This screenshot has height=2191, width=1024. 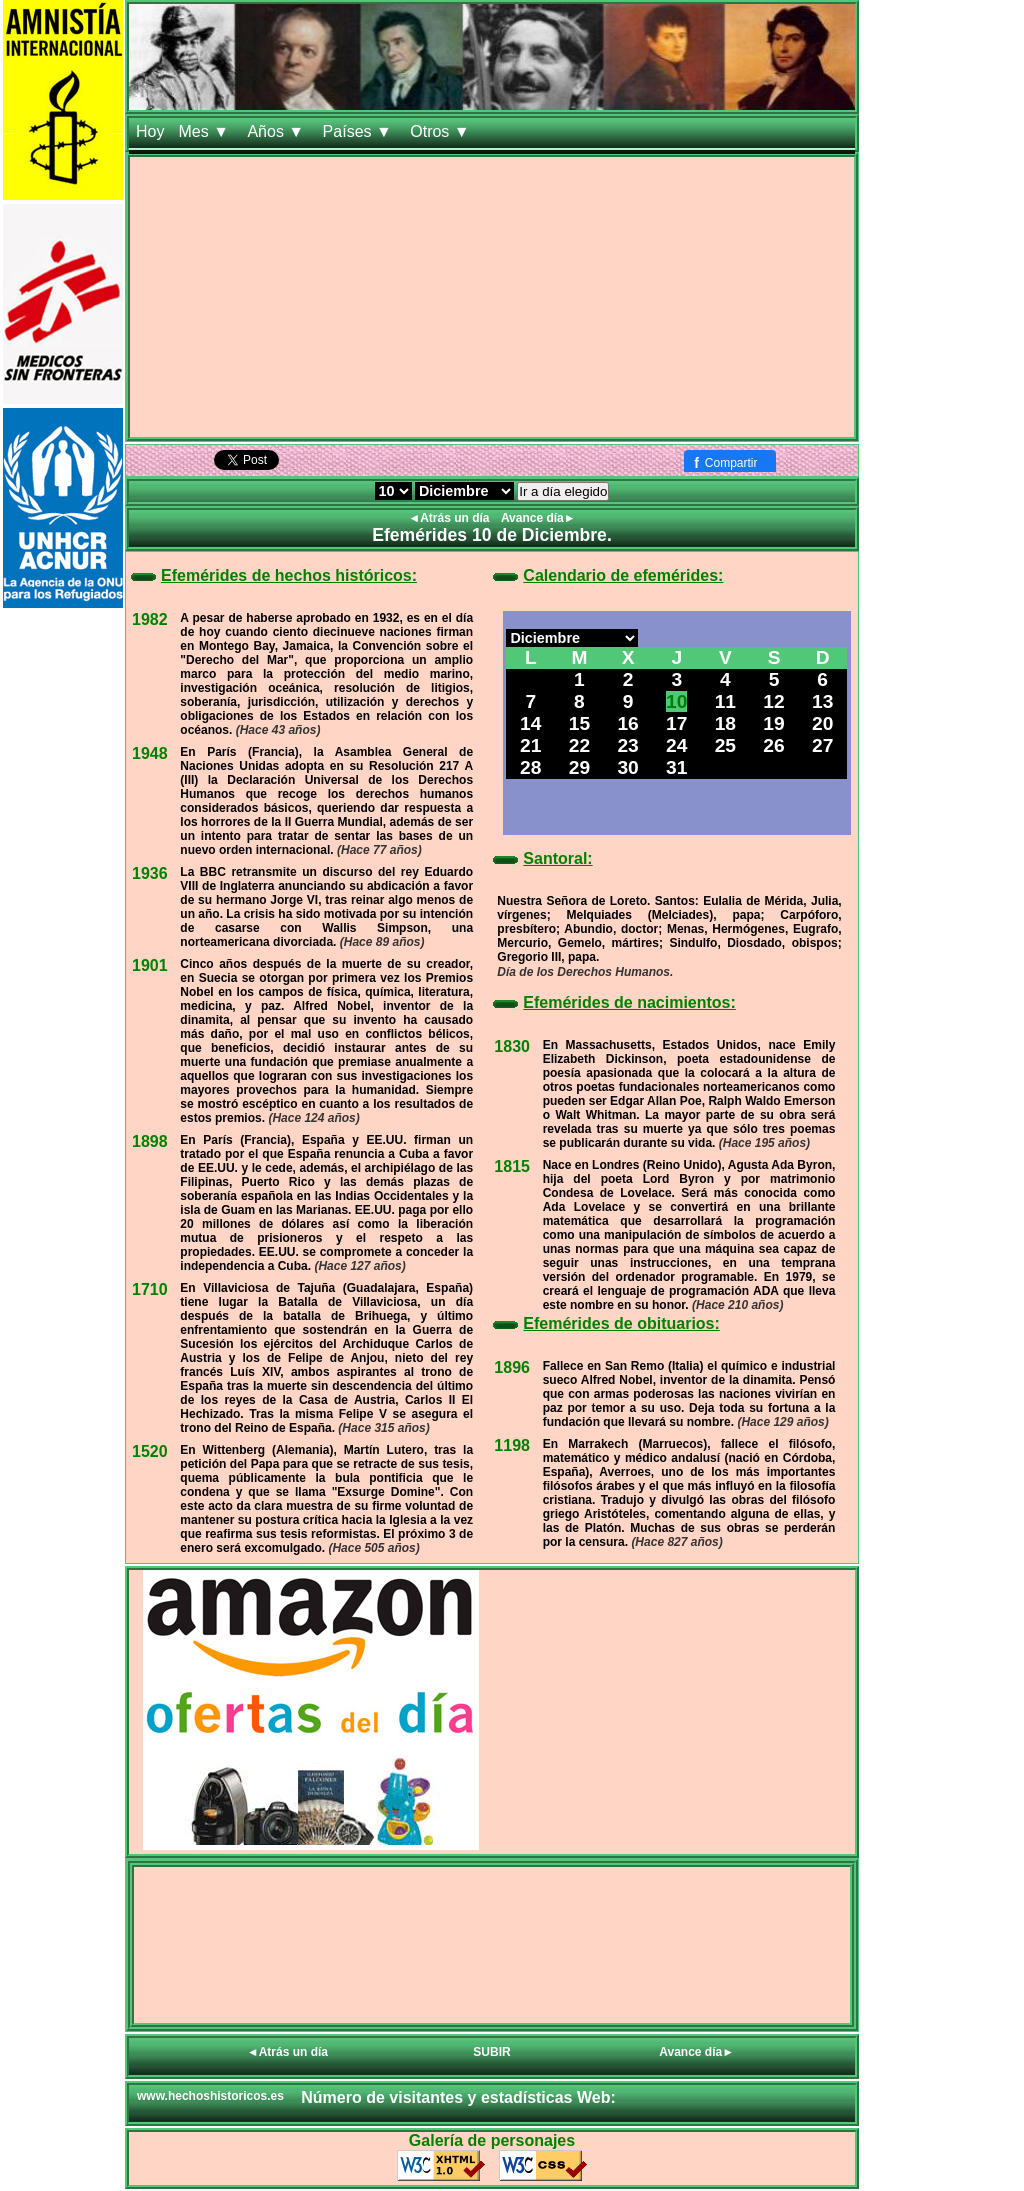 I want to click on 28, so click(x=530, y=767).